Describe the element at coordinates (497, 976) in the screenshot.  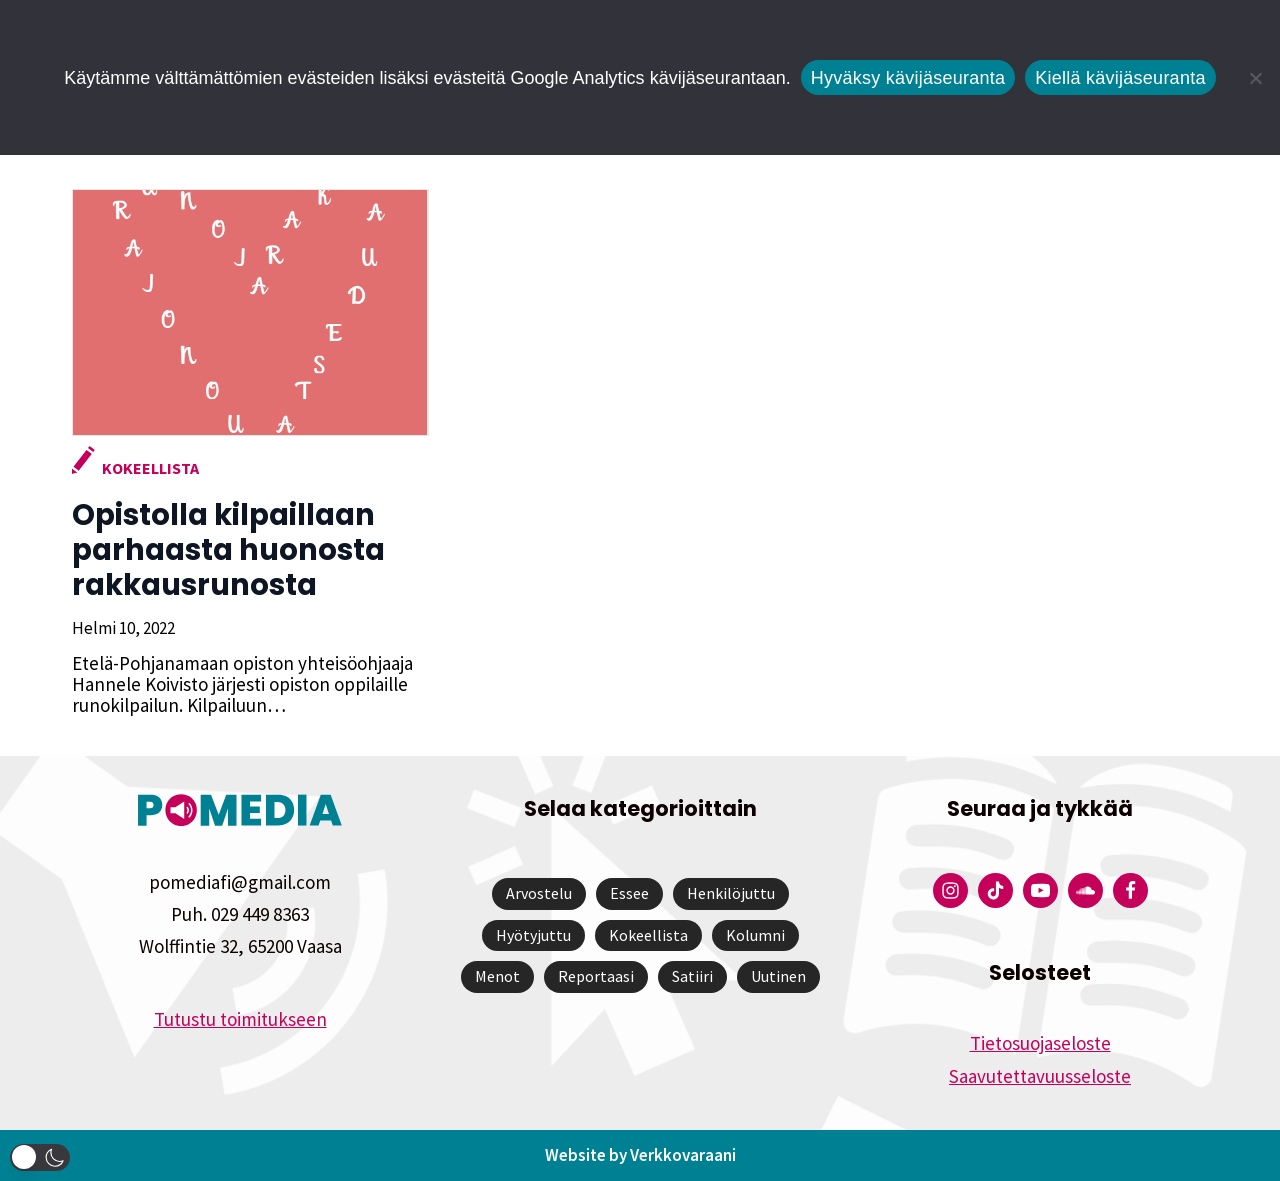
I see `Menot` at that location.